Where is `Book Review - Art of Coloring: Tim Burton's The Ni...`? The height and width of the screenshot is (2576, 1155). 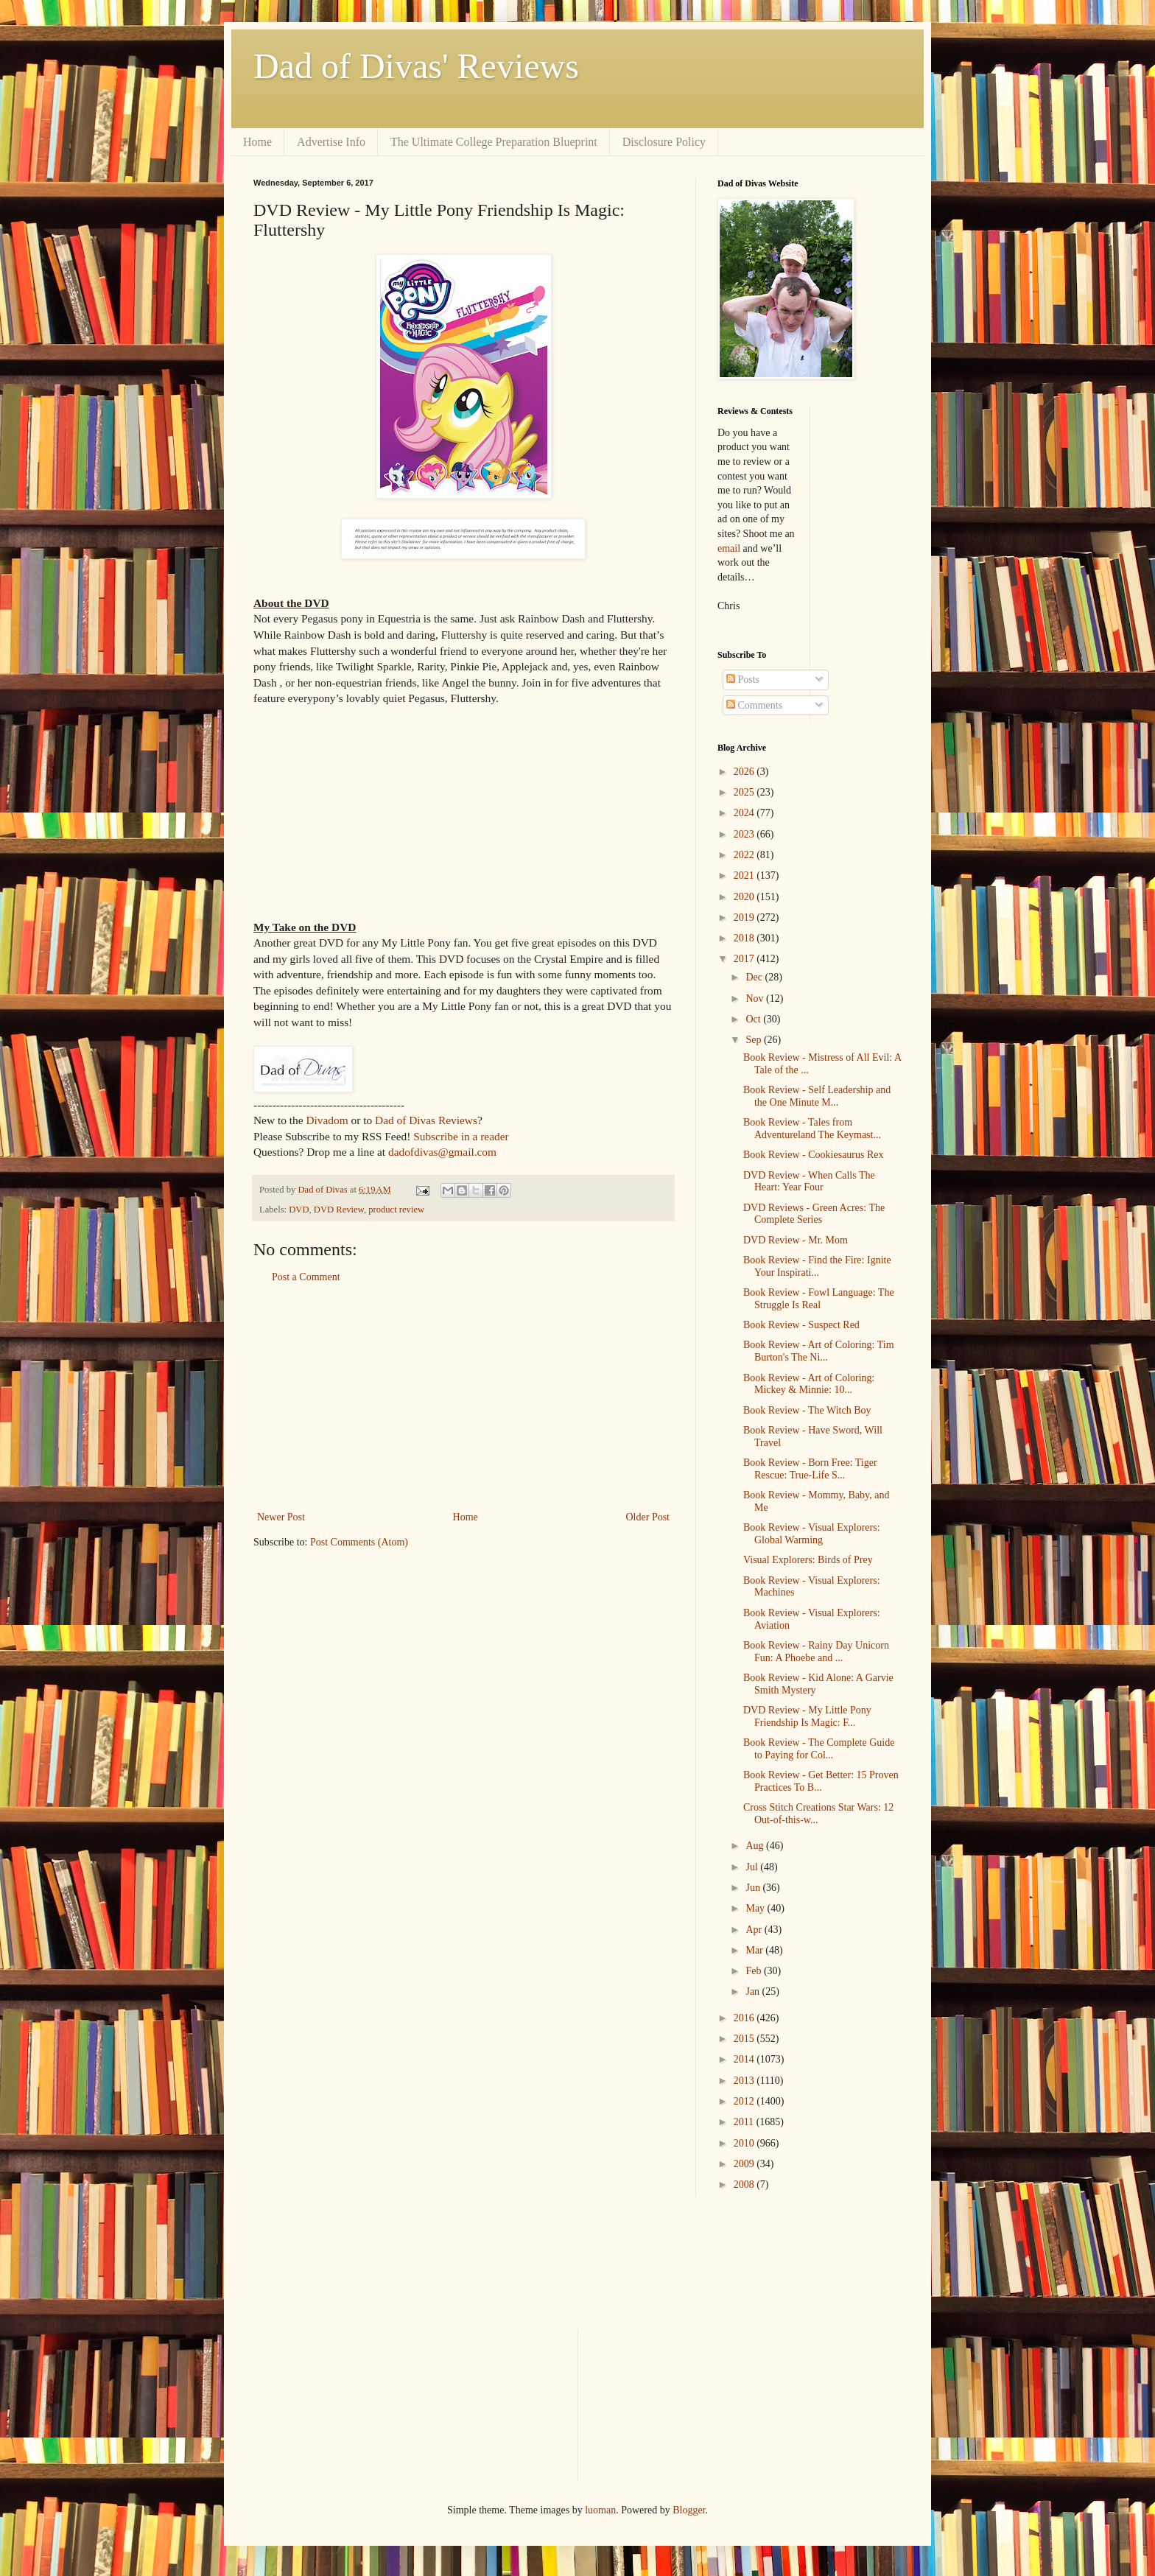 Book Review - Art of Coloring: Tim Burton's The Ni... is located at coordinates (818, 1351).